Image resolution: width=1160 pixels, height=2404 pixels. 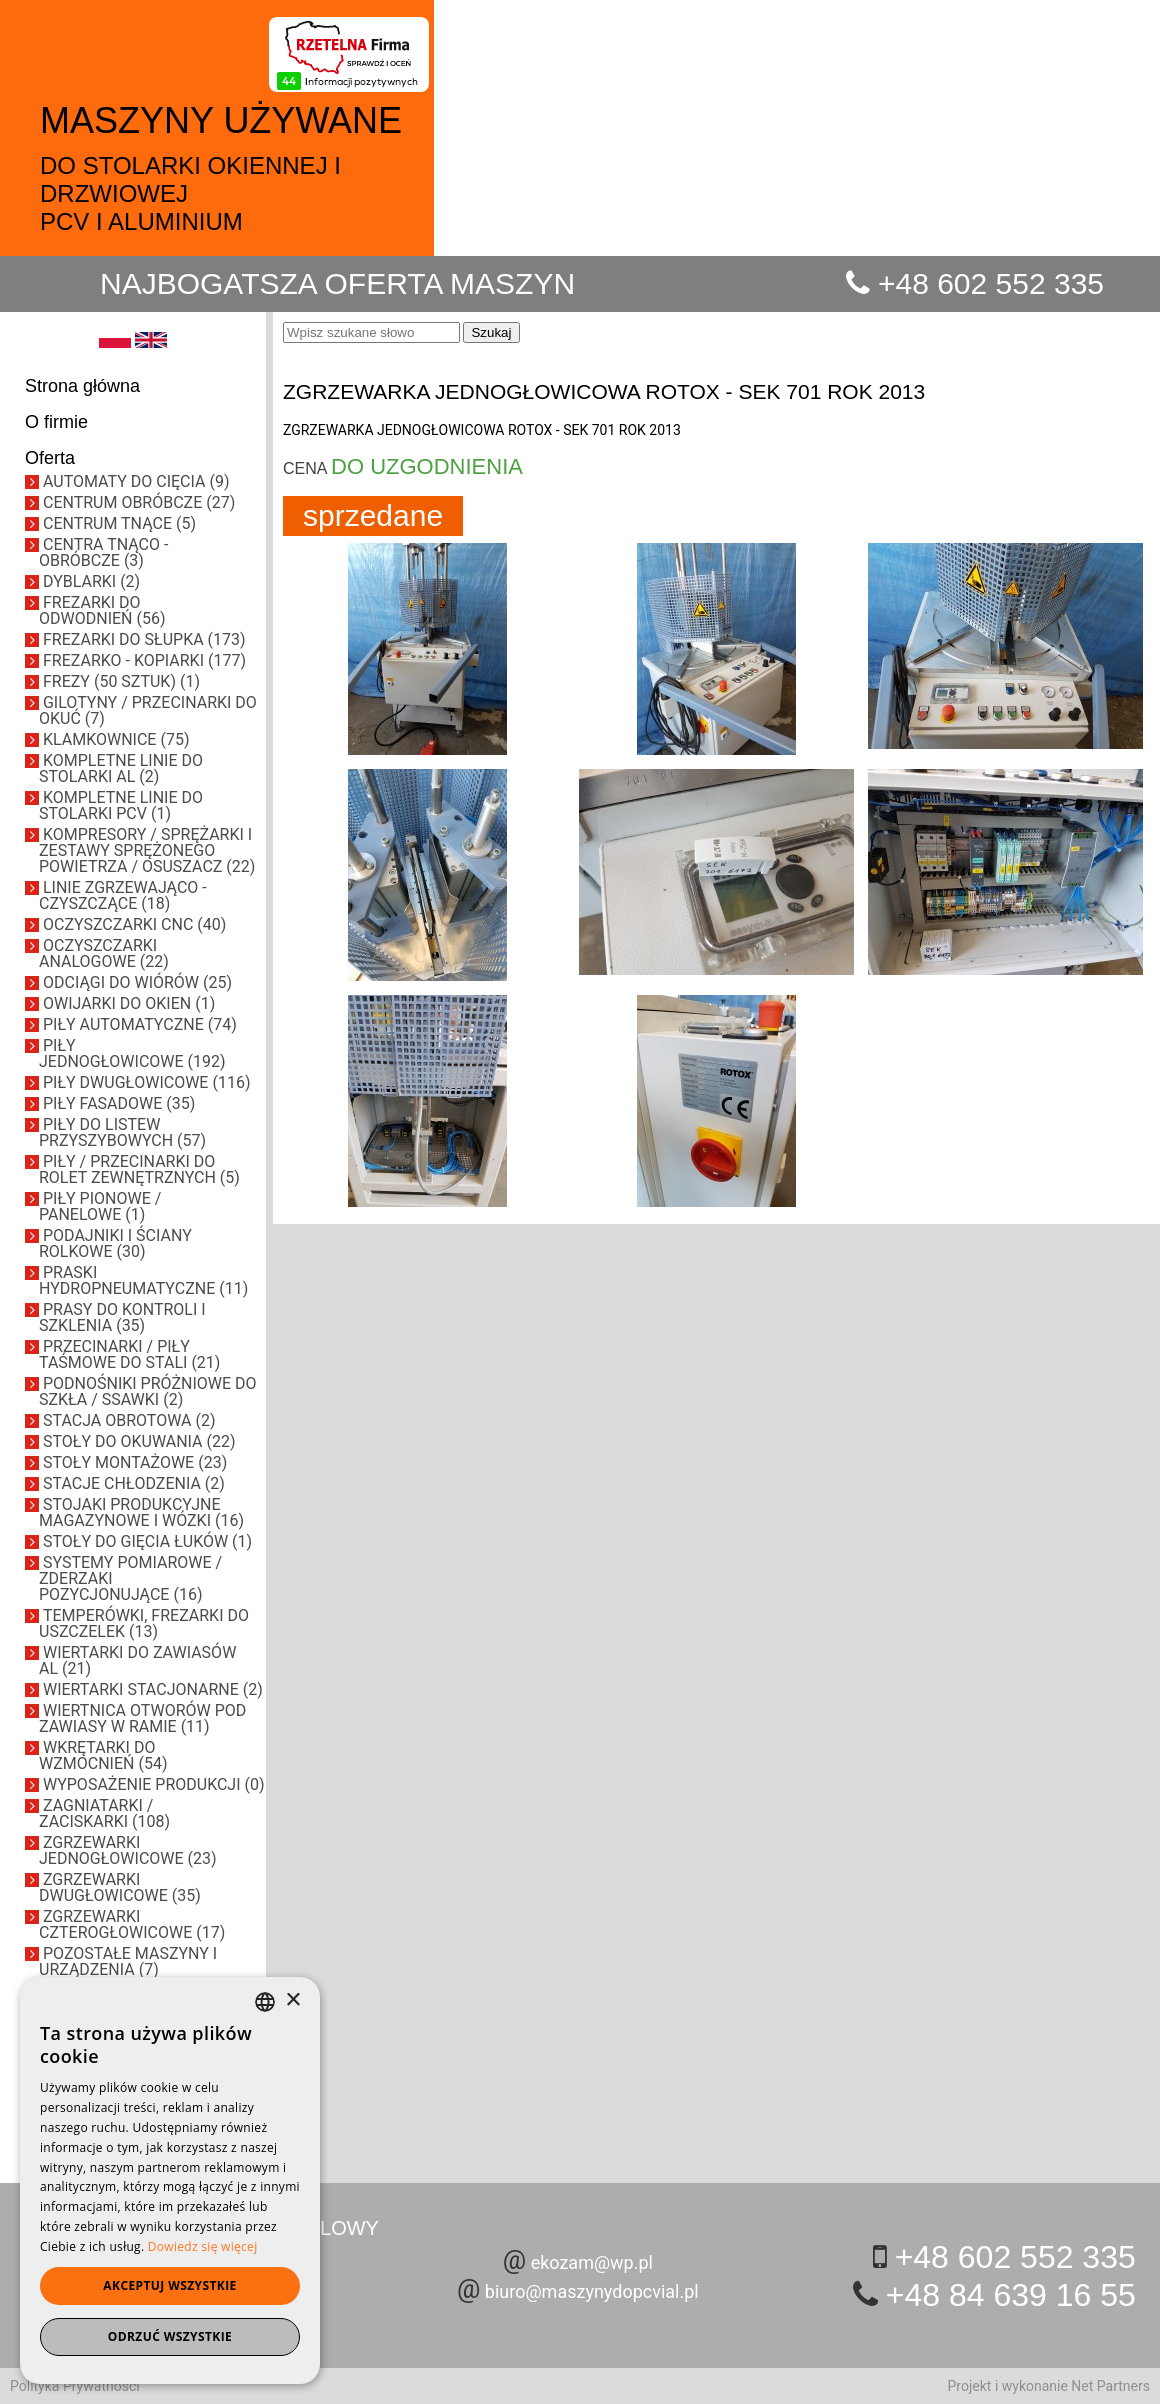 I want to click on AUTOMATY DO CIĘCIA (9), so click(x=136, y=481).